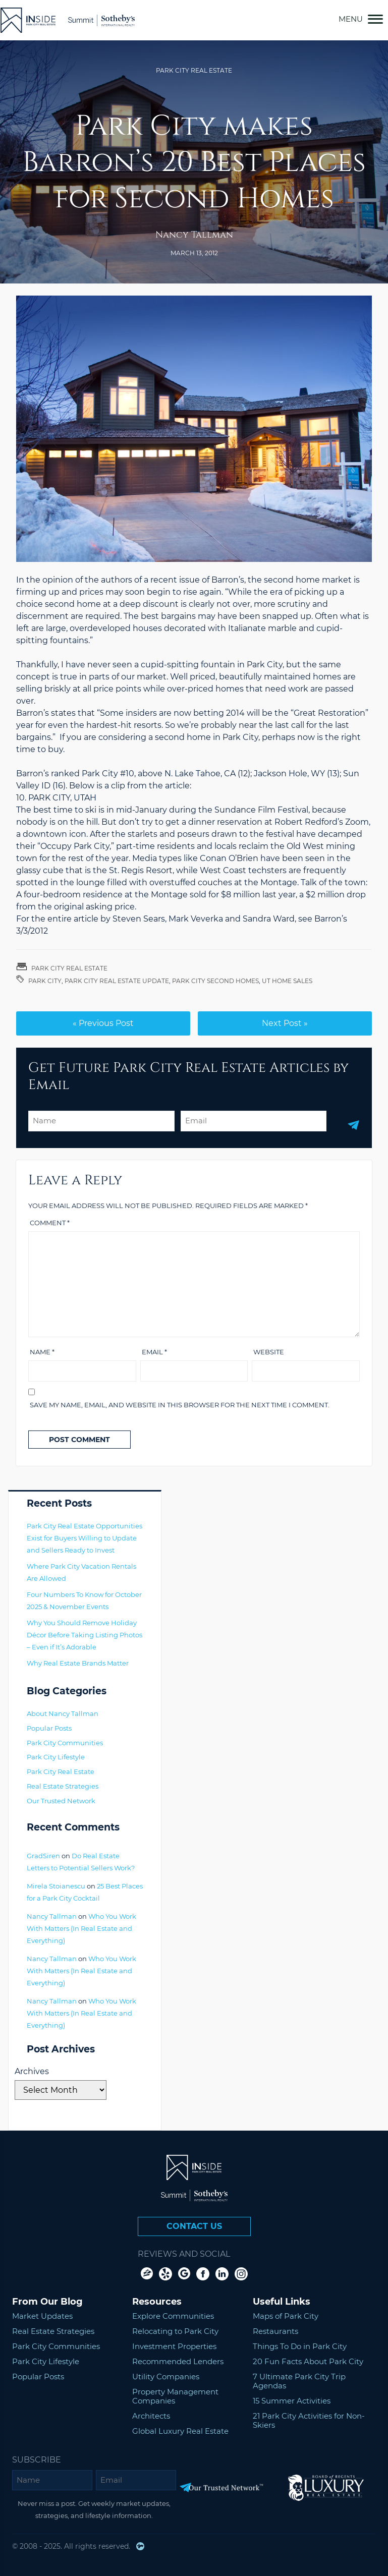  What do you see at coordinates (151, 2416) in the screenshot?
I see `Architects` at bounding box center [151, 2416].